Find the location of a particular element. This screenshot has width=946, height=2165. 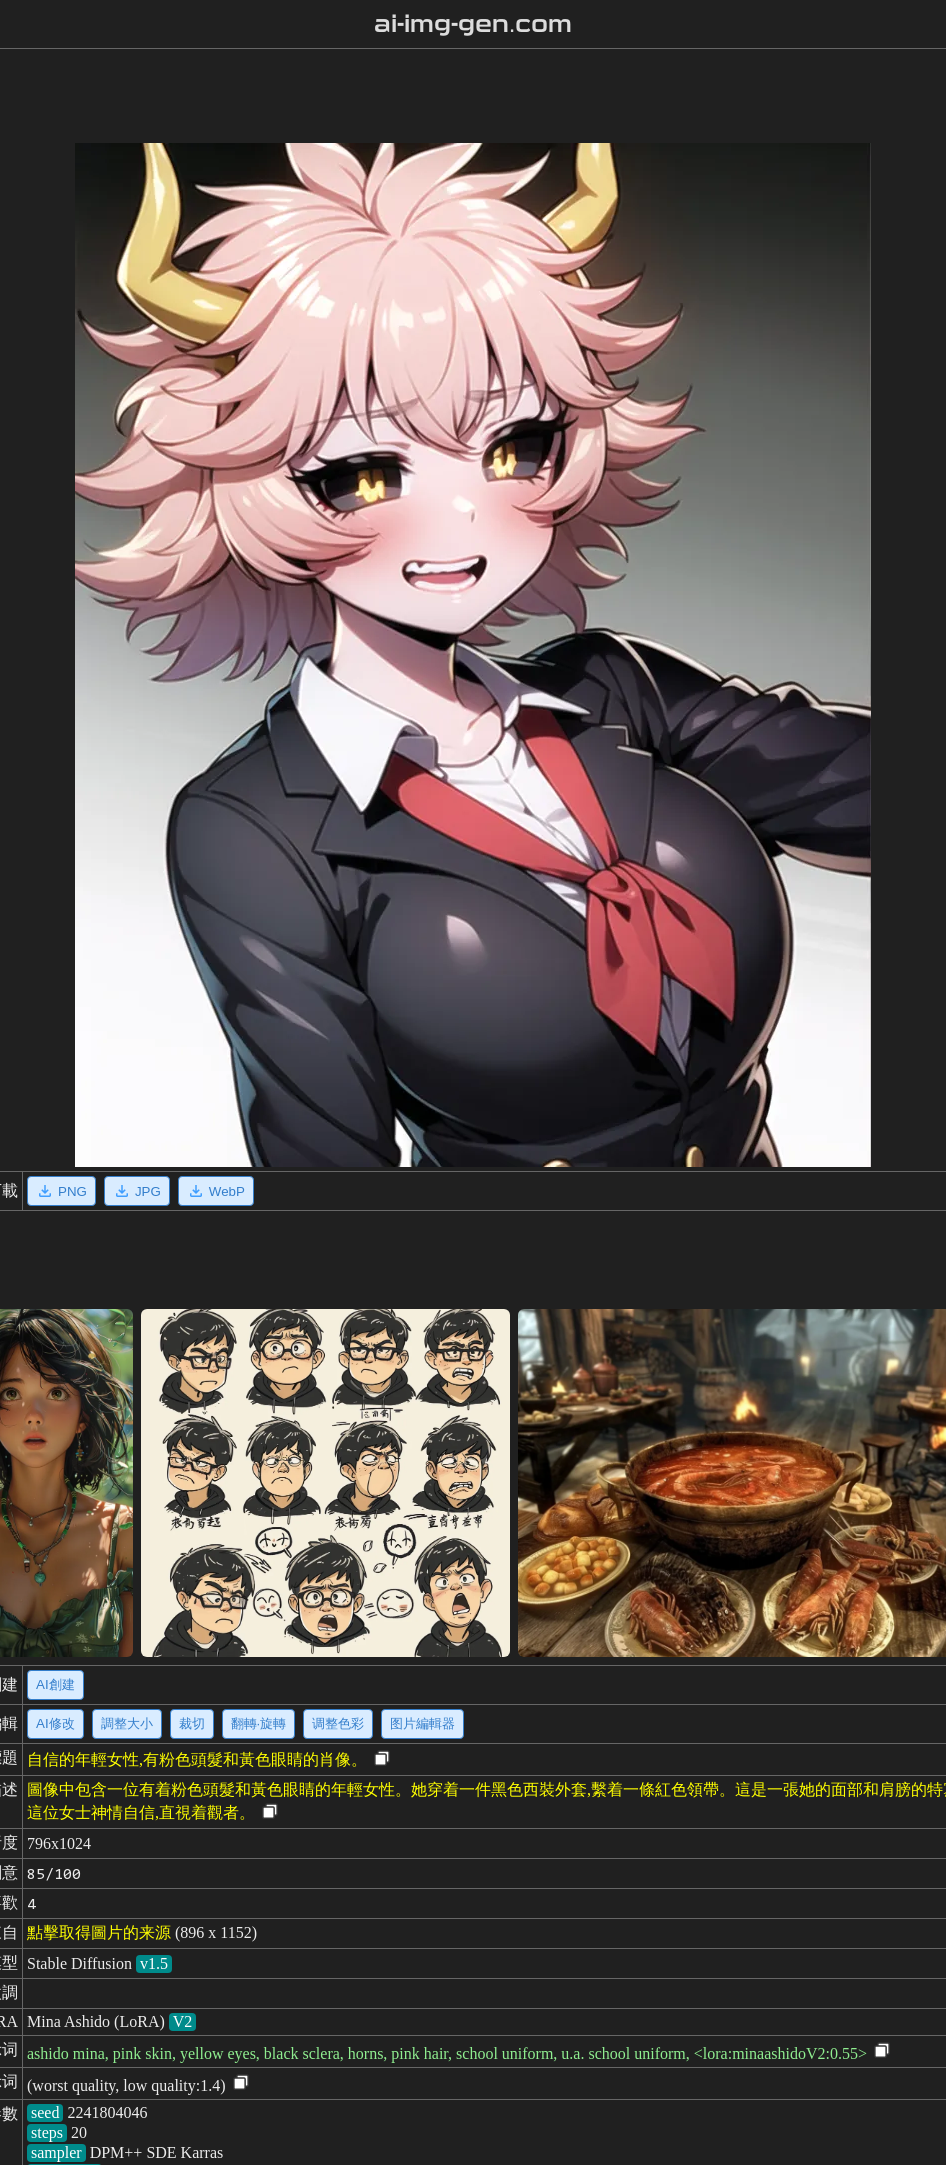

WebP is located at coordinates (216, 1191).